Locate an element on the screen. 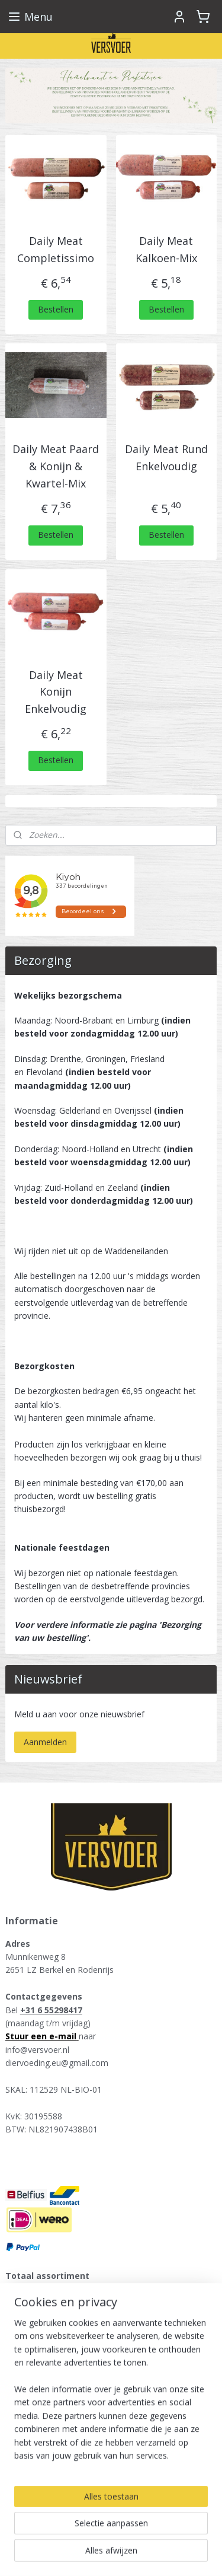 Image resolution: width=222 pixels, height=2576 pixels. Darf is located at coordinates (23, 2368).